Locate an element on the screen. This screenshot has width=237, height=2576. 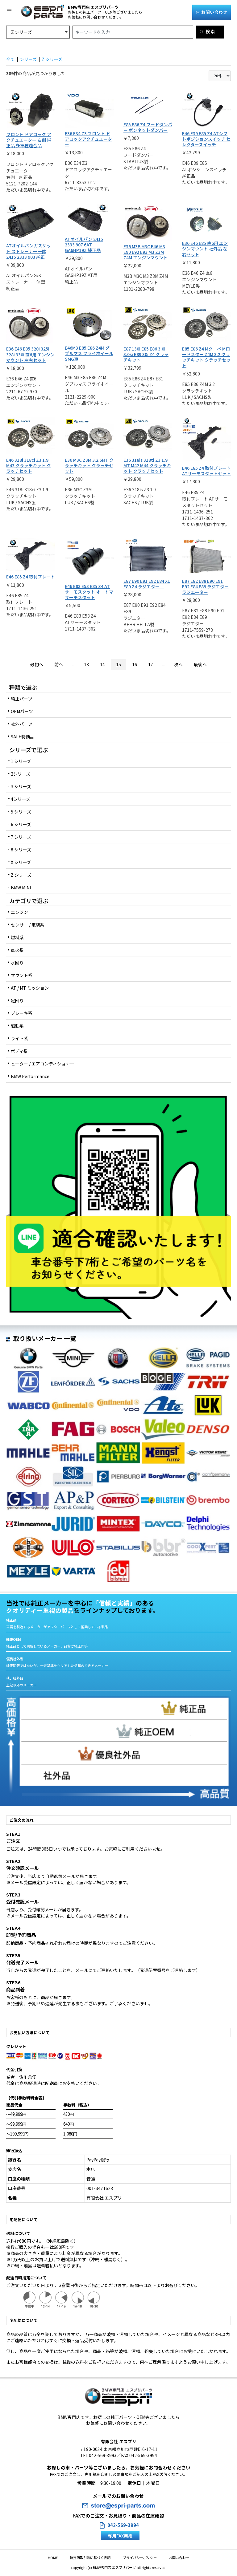
マウント系 is located at coordinates (21, 975).